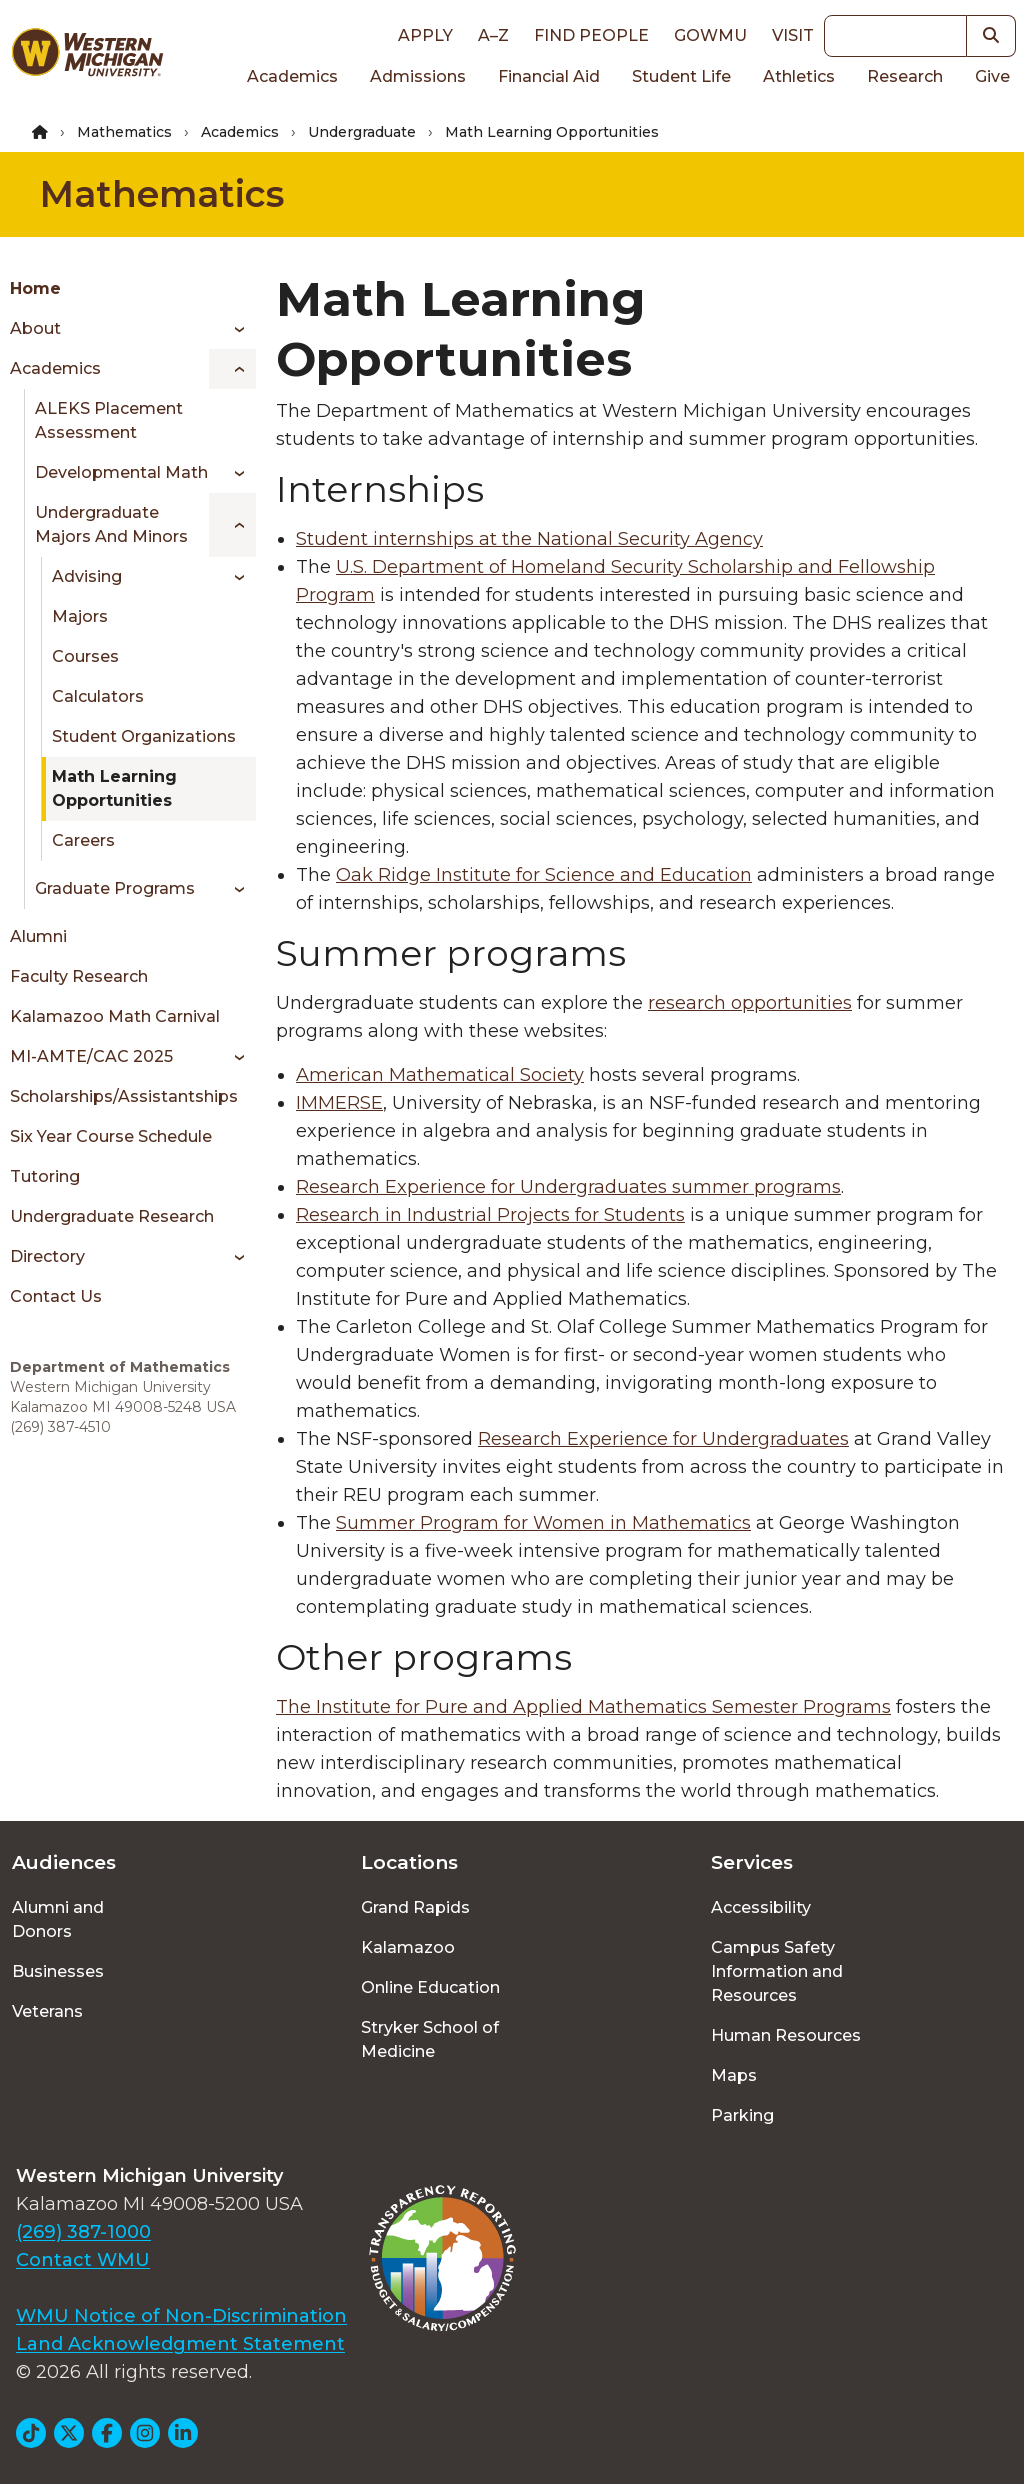 Image resolution: width=1024 pixels, height=2485 pixels. Describe the element at coordinates (47, 2011) in the screenshot. I see `Veterans` at that location.